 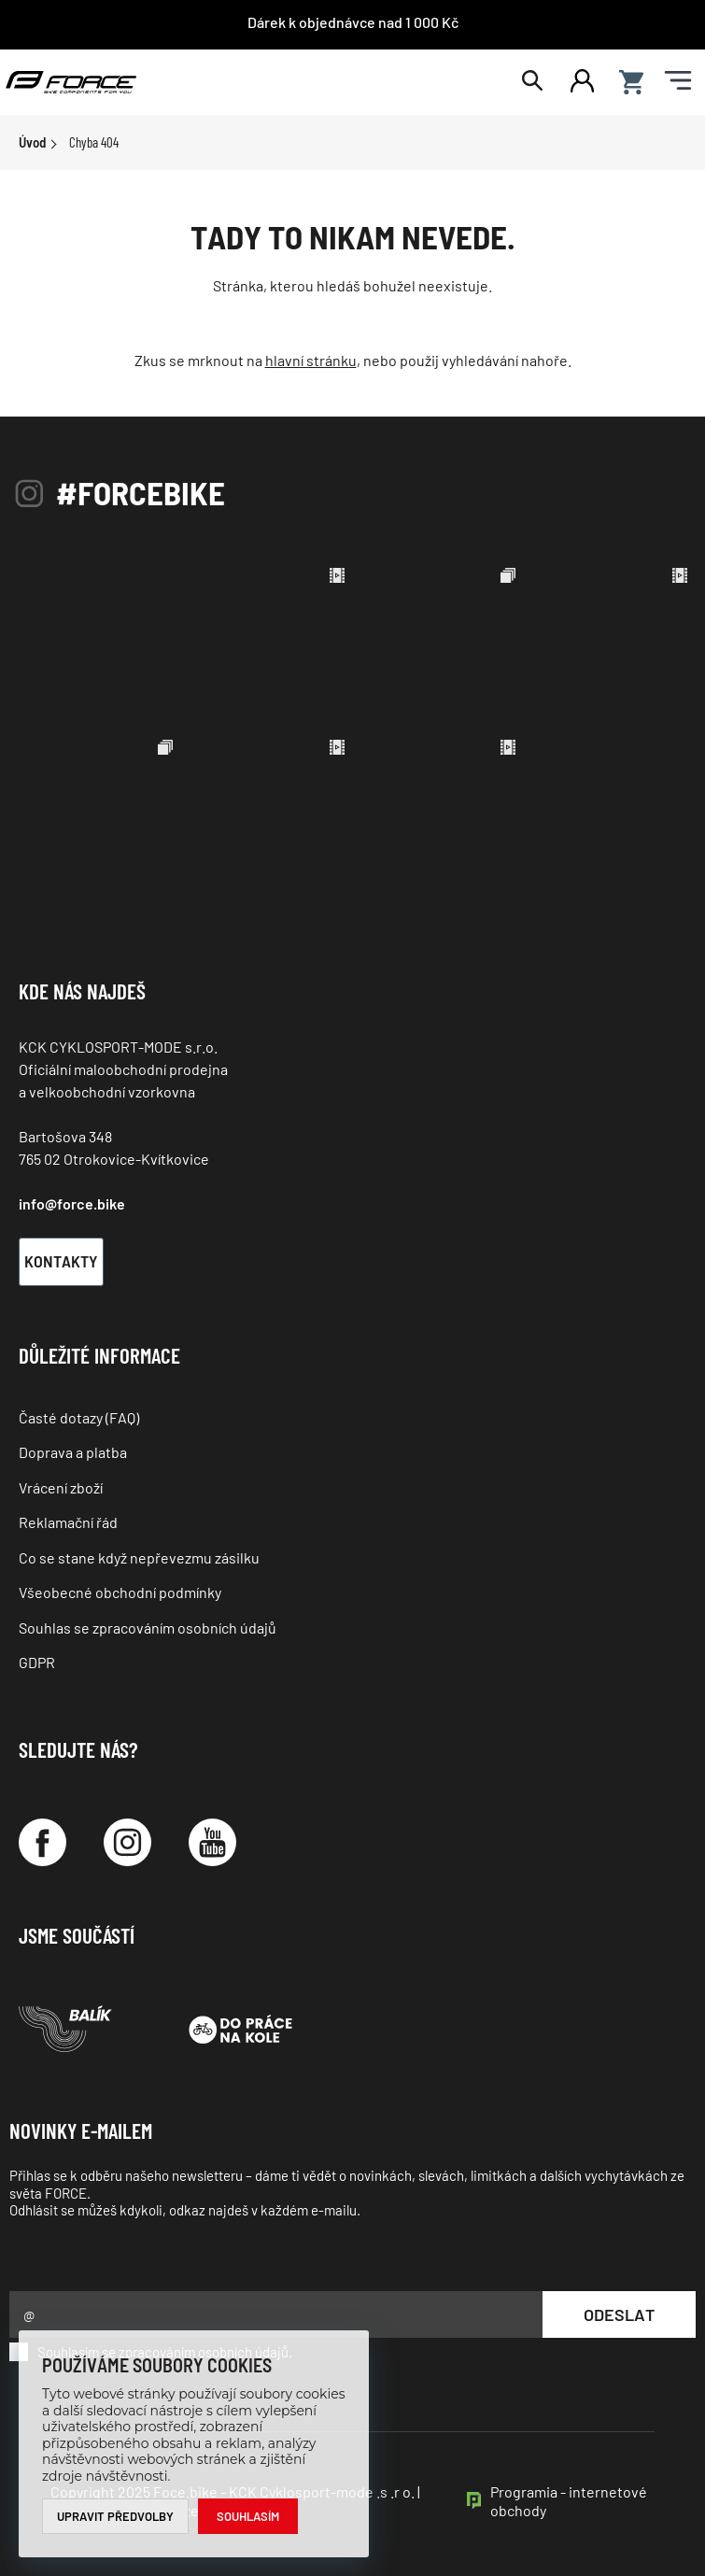 What do you see at coordinates (68, 1522) in the screenshot?
I see `Reklamační řád` at bounding box center [68, 1522].